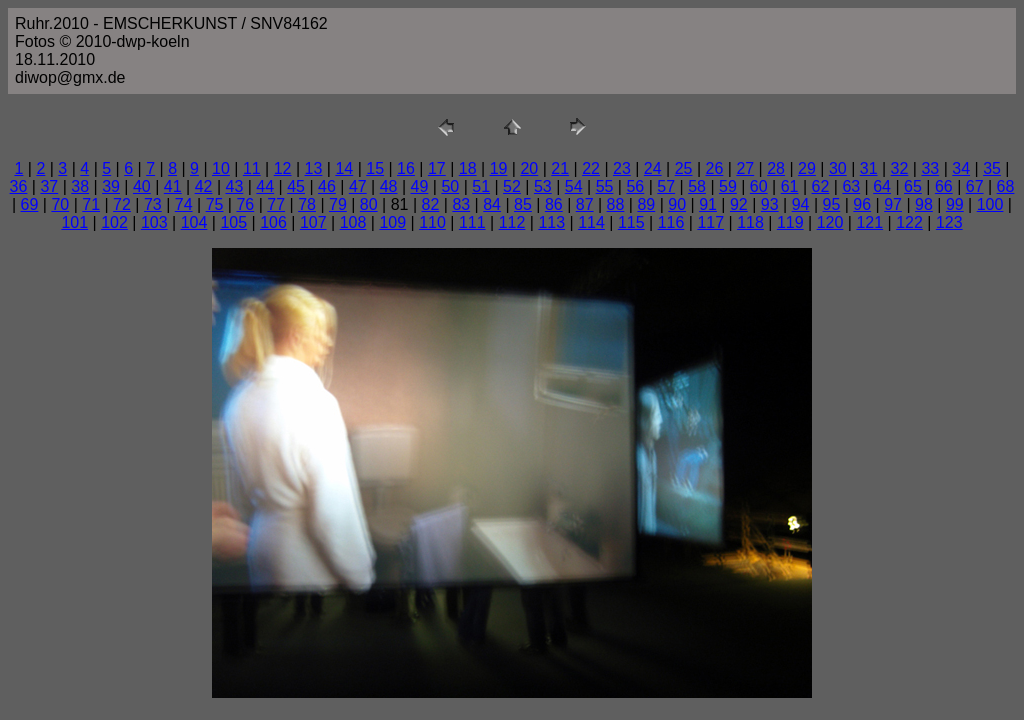 This screenshot has width=1024, height=720. I want to click on 109, so click(392, 222).